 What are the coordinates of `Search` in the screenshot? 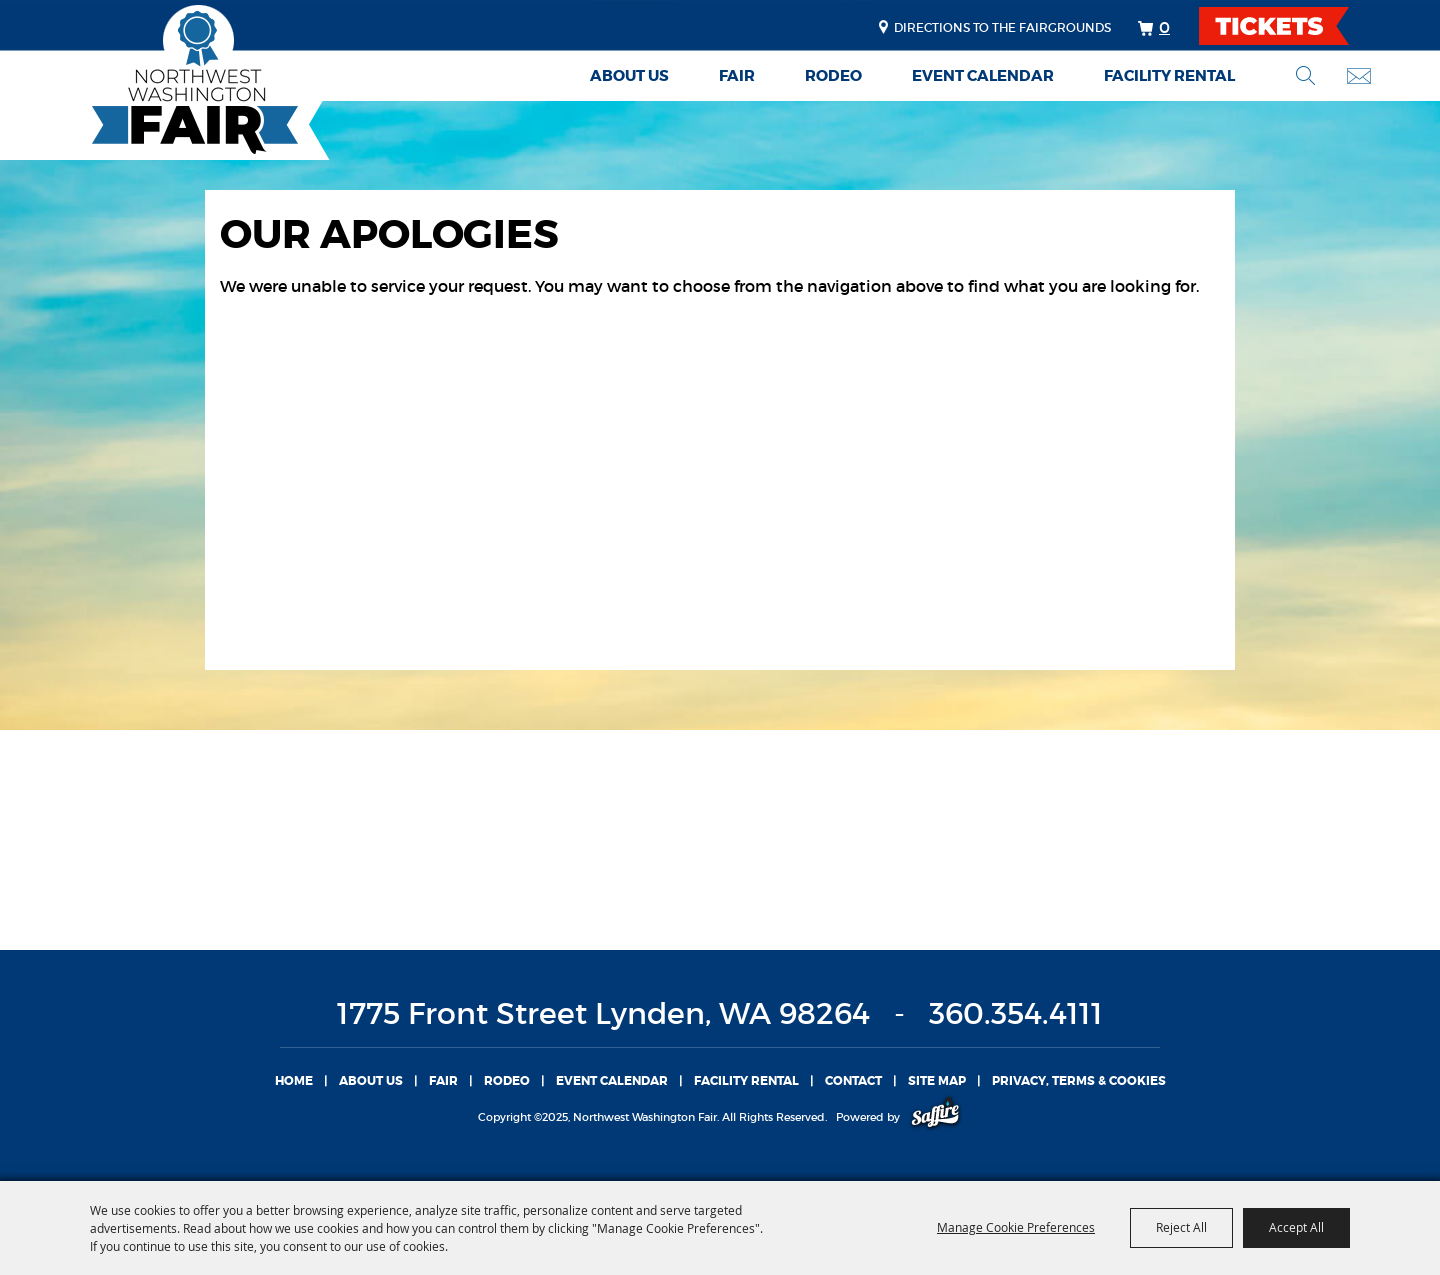 It's located at (1305, 75).